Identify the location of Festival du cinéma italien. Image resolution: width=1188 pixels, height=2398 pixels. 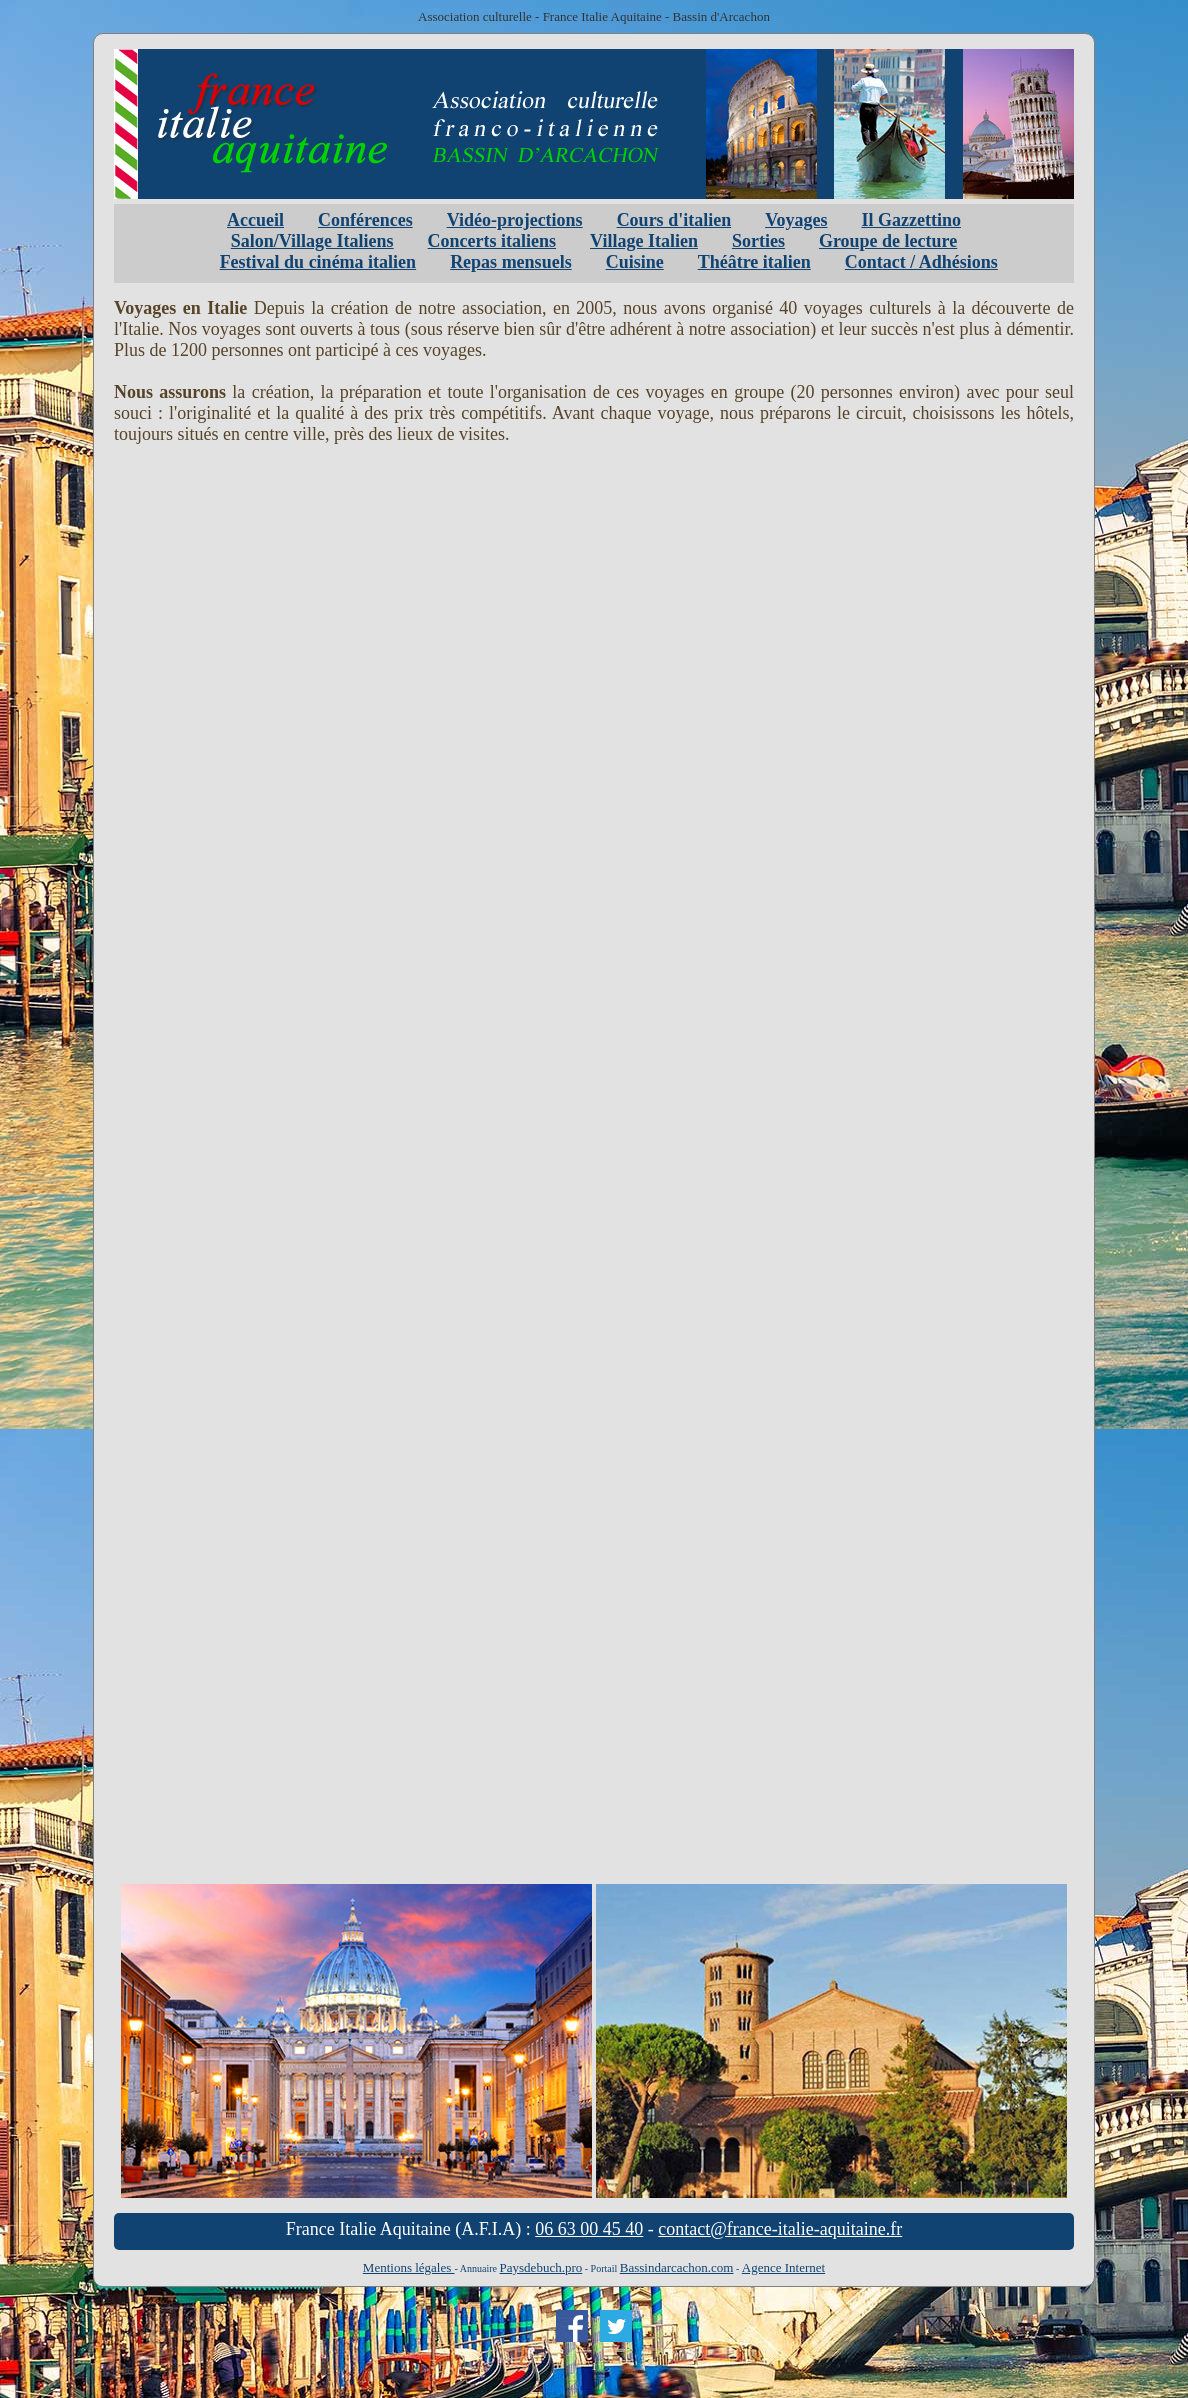
(318, 262).